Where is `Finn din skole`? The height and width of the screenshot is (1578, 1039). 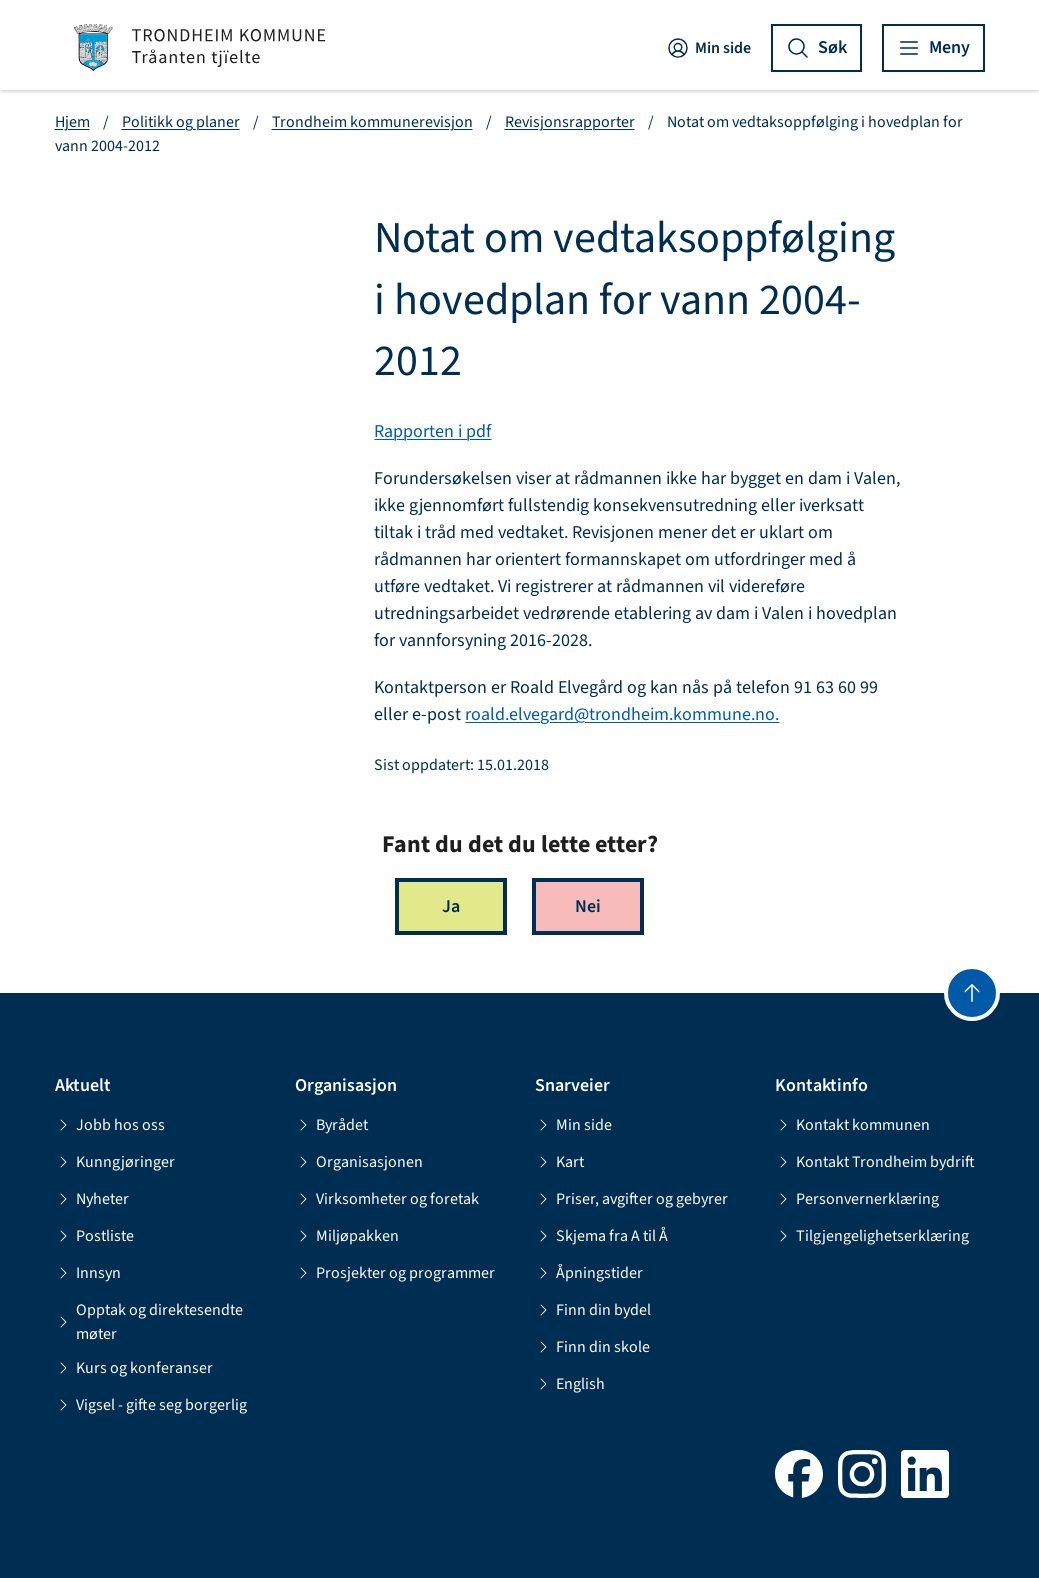 Finn din skole is located at coordinates (592, 1347).